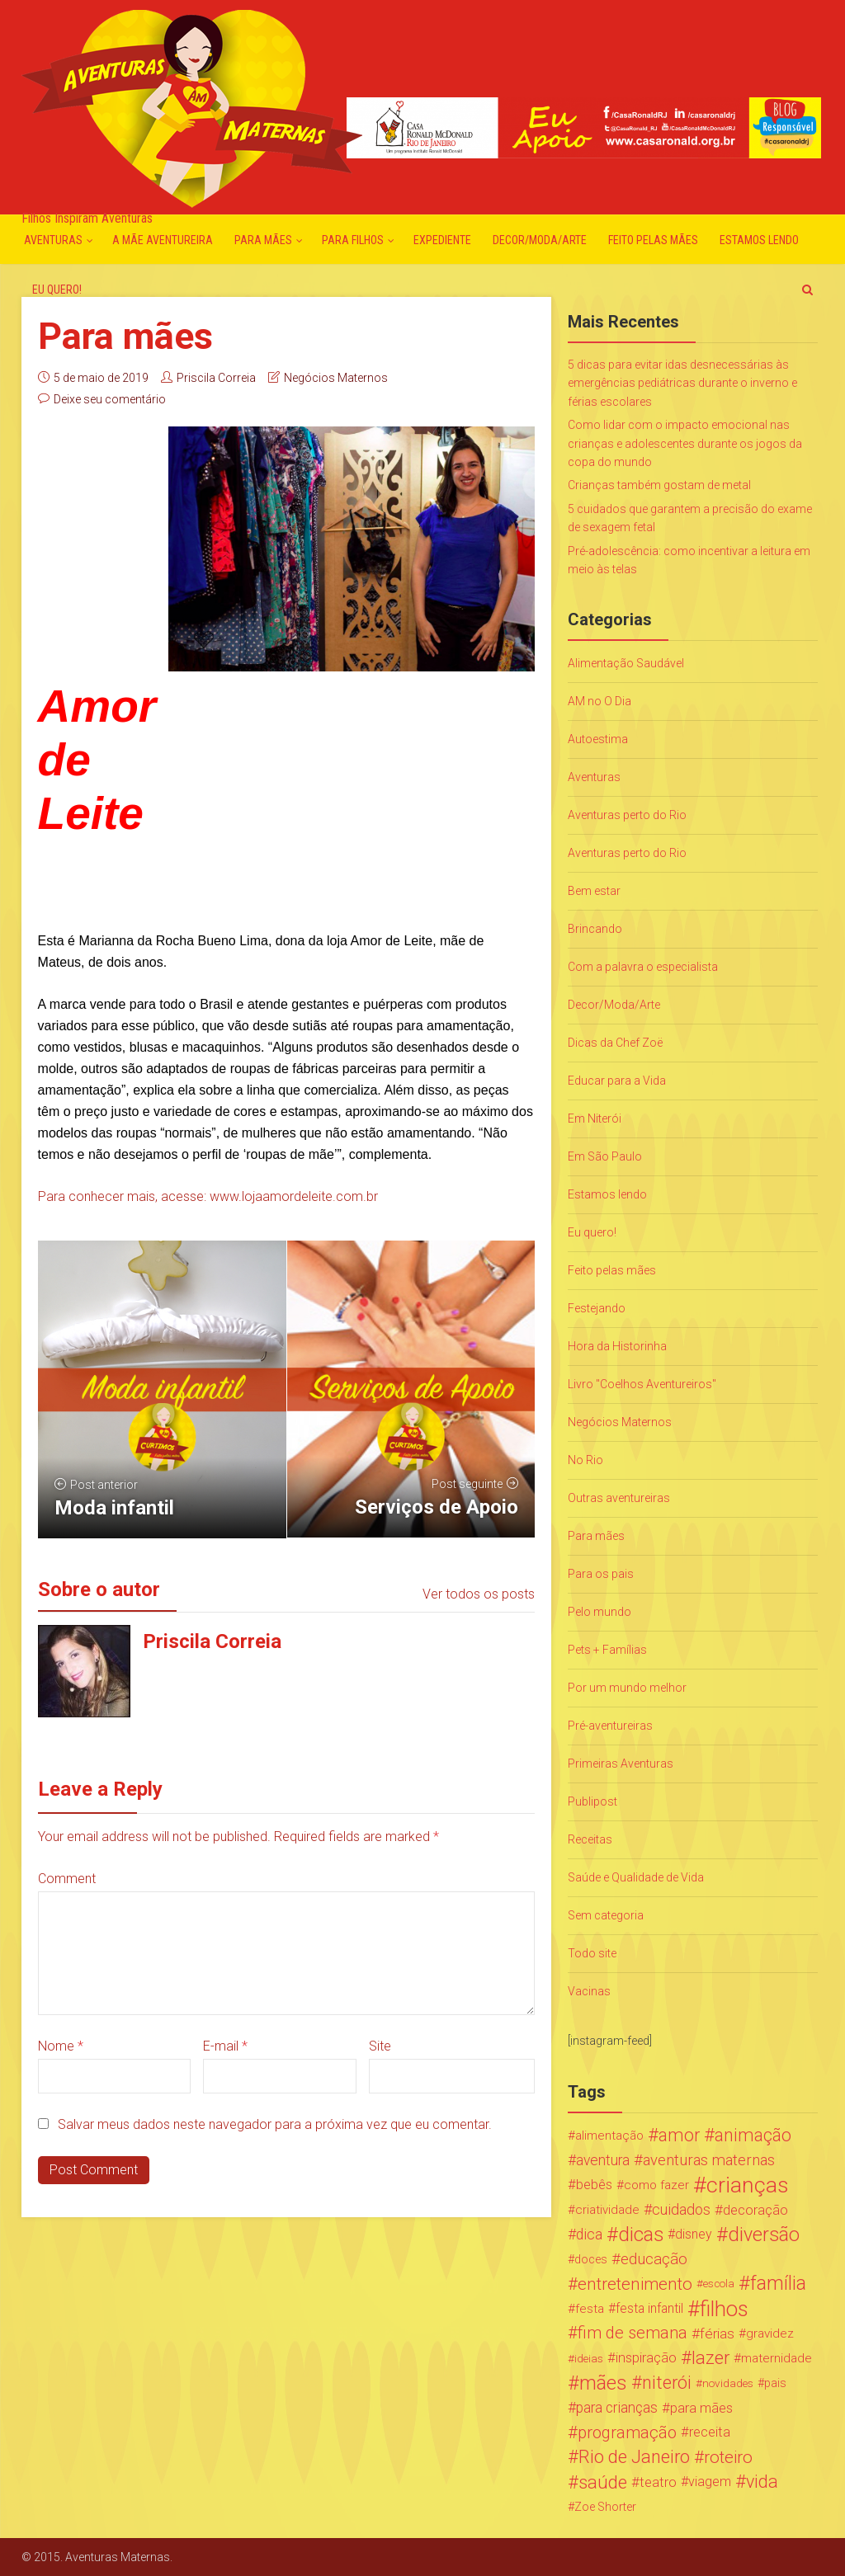 Image resolution: width=845 pixels, height=2576 pixels. Describe the element at coordinates (778, 2284) in the screenshot. I see `família [família (147 itens)]` at that location.